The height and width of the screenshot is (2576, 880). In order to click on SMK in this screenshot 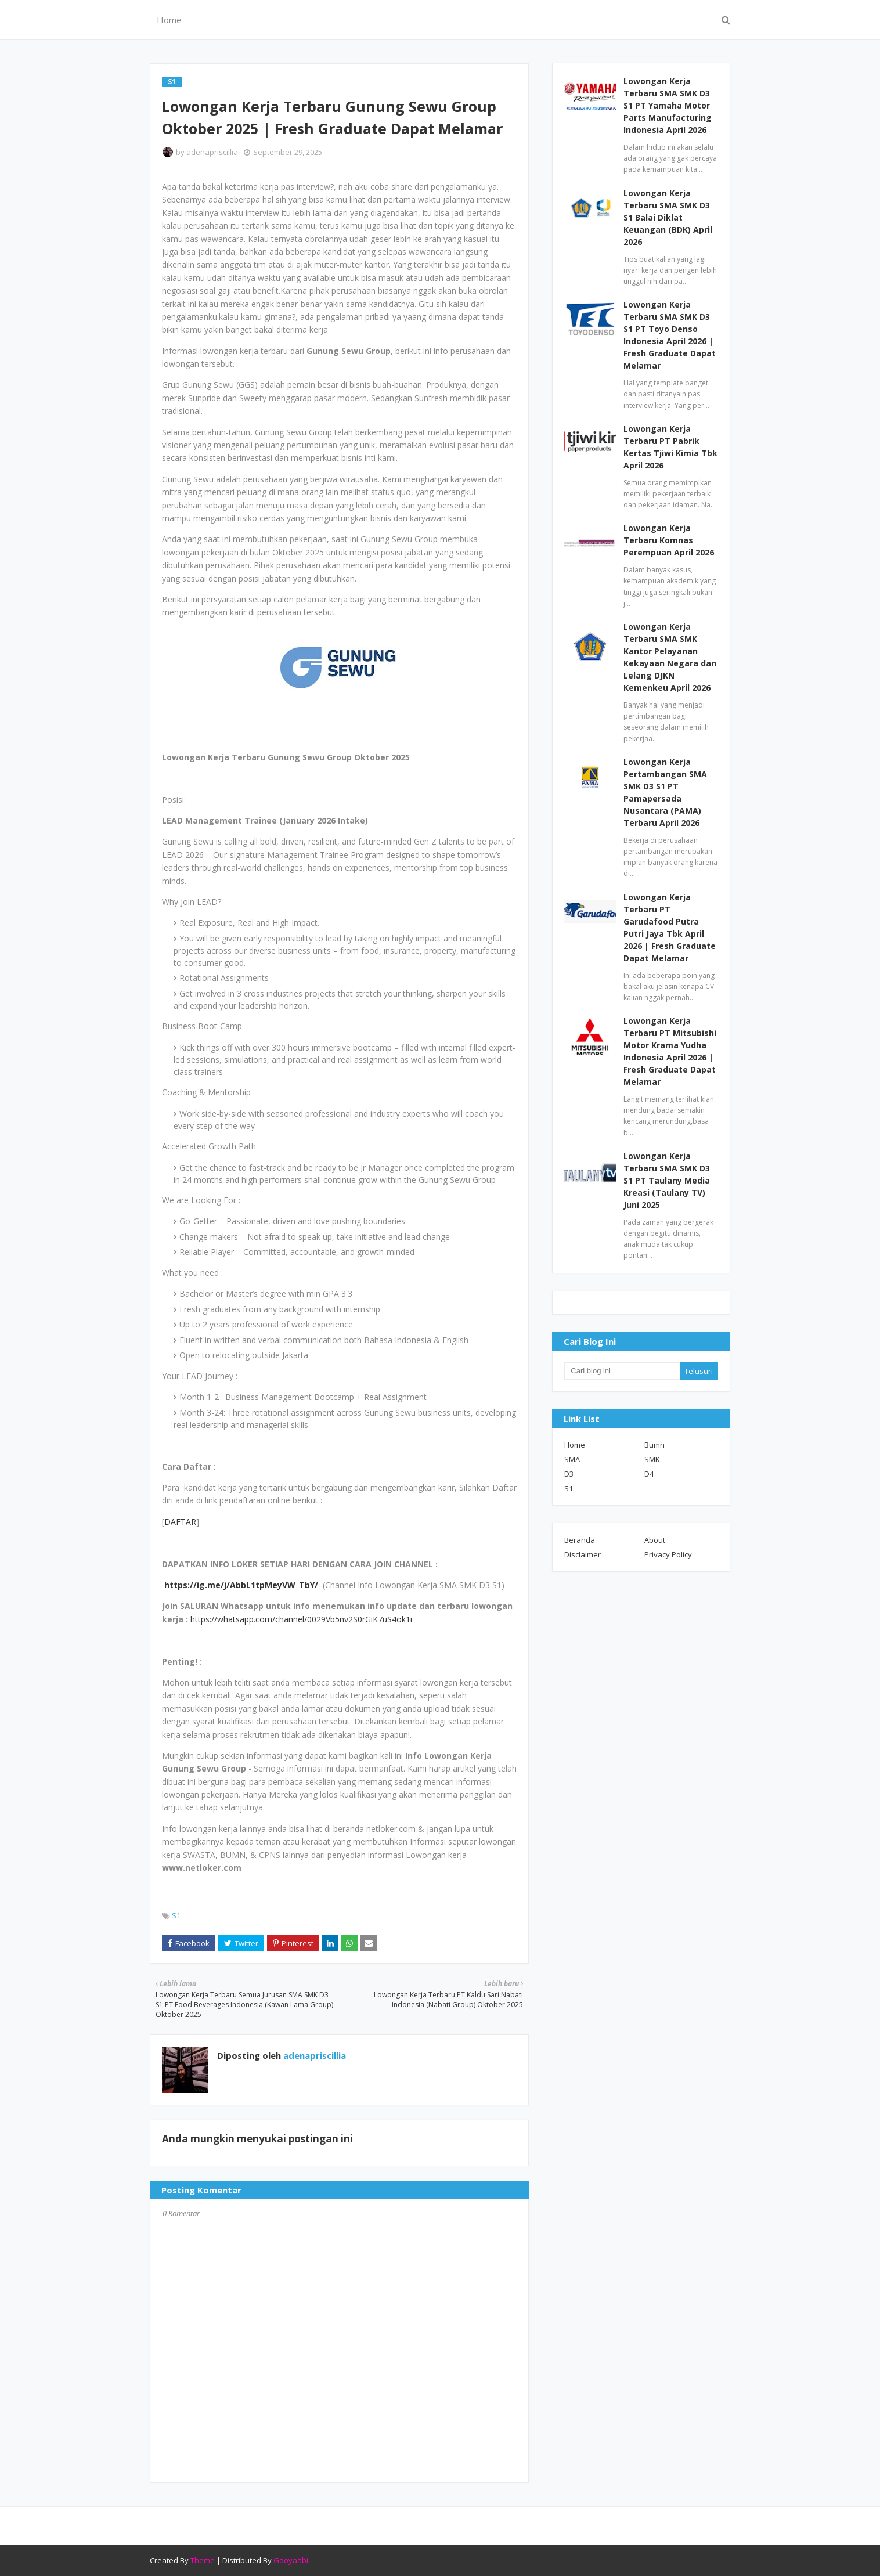, I will do `click(652, 1459)`.